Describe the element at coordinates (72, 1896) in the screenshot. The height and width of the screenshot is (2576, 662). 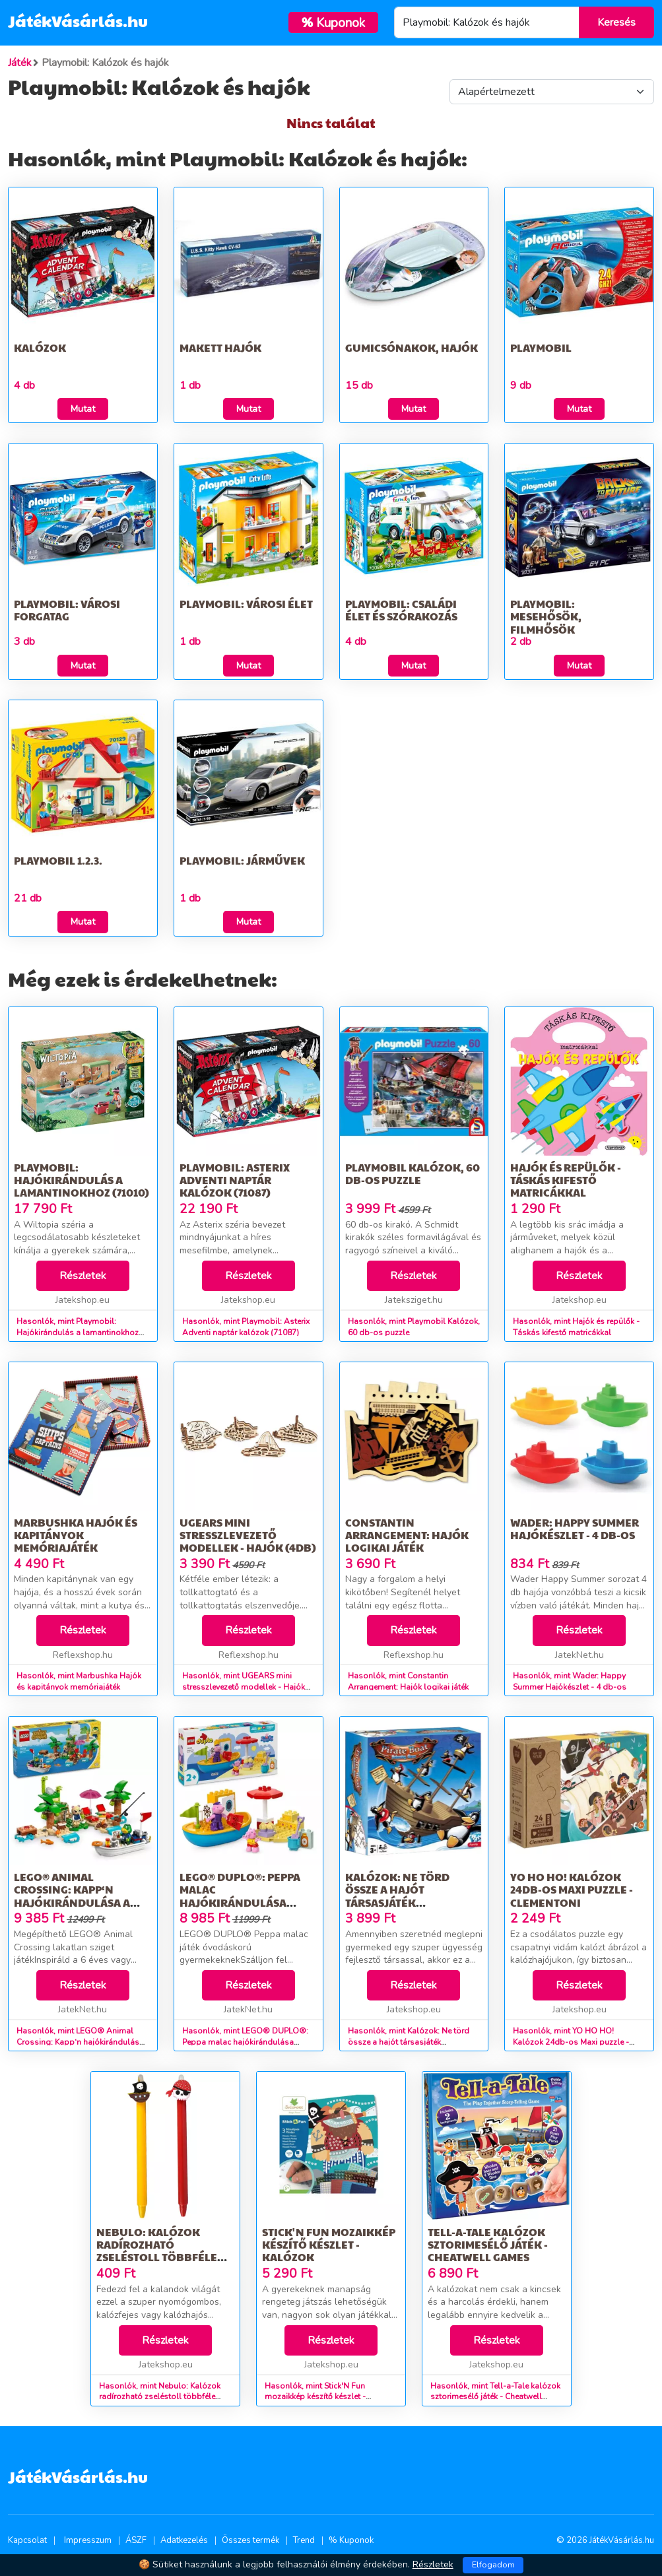
I see `LEGO® Animal Crossing: Kapp‘n hajókirándulása a szigeten 77048` at that location.